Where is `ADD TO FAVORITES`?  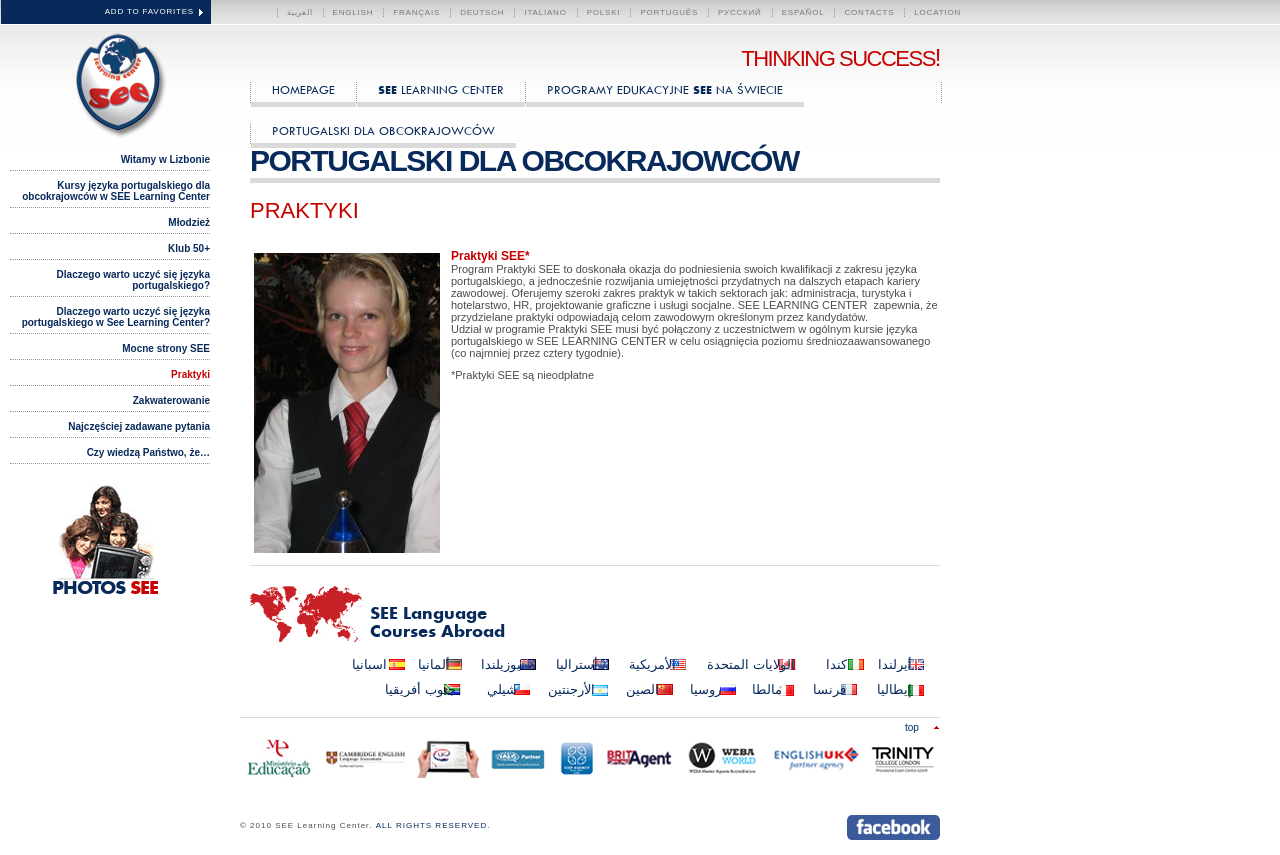 ADD TO FAVORITES is located at coordinates (149, 11).